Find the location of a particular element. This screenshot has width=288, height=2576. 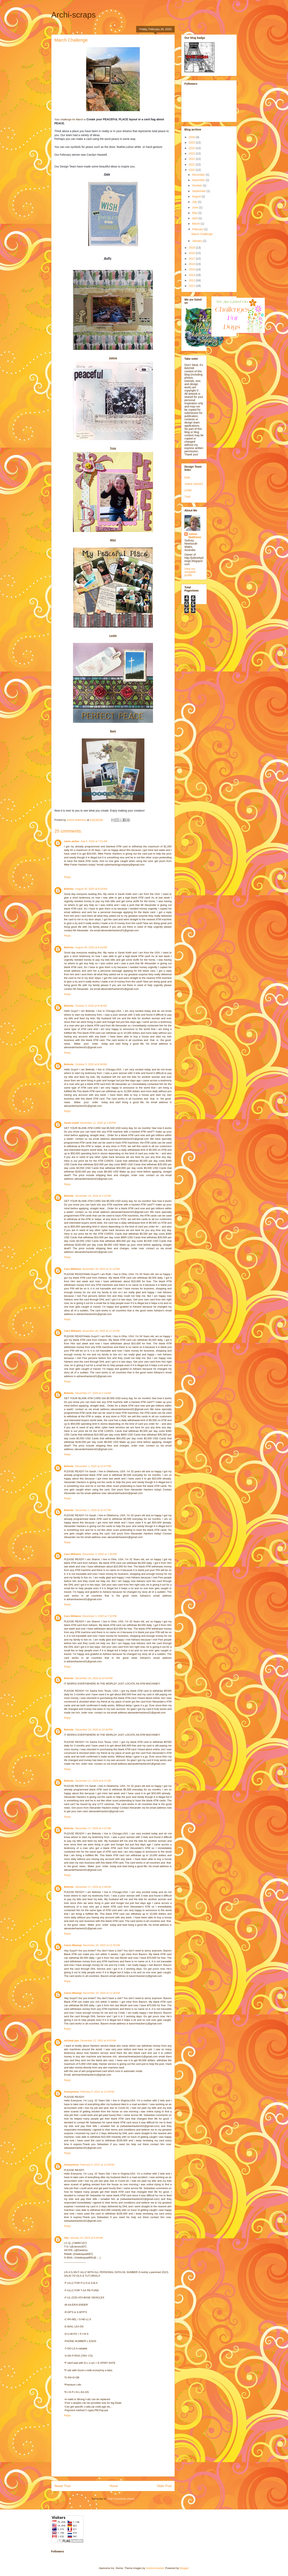

2017 is located at coordinates (192, 258).